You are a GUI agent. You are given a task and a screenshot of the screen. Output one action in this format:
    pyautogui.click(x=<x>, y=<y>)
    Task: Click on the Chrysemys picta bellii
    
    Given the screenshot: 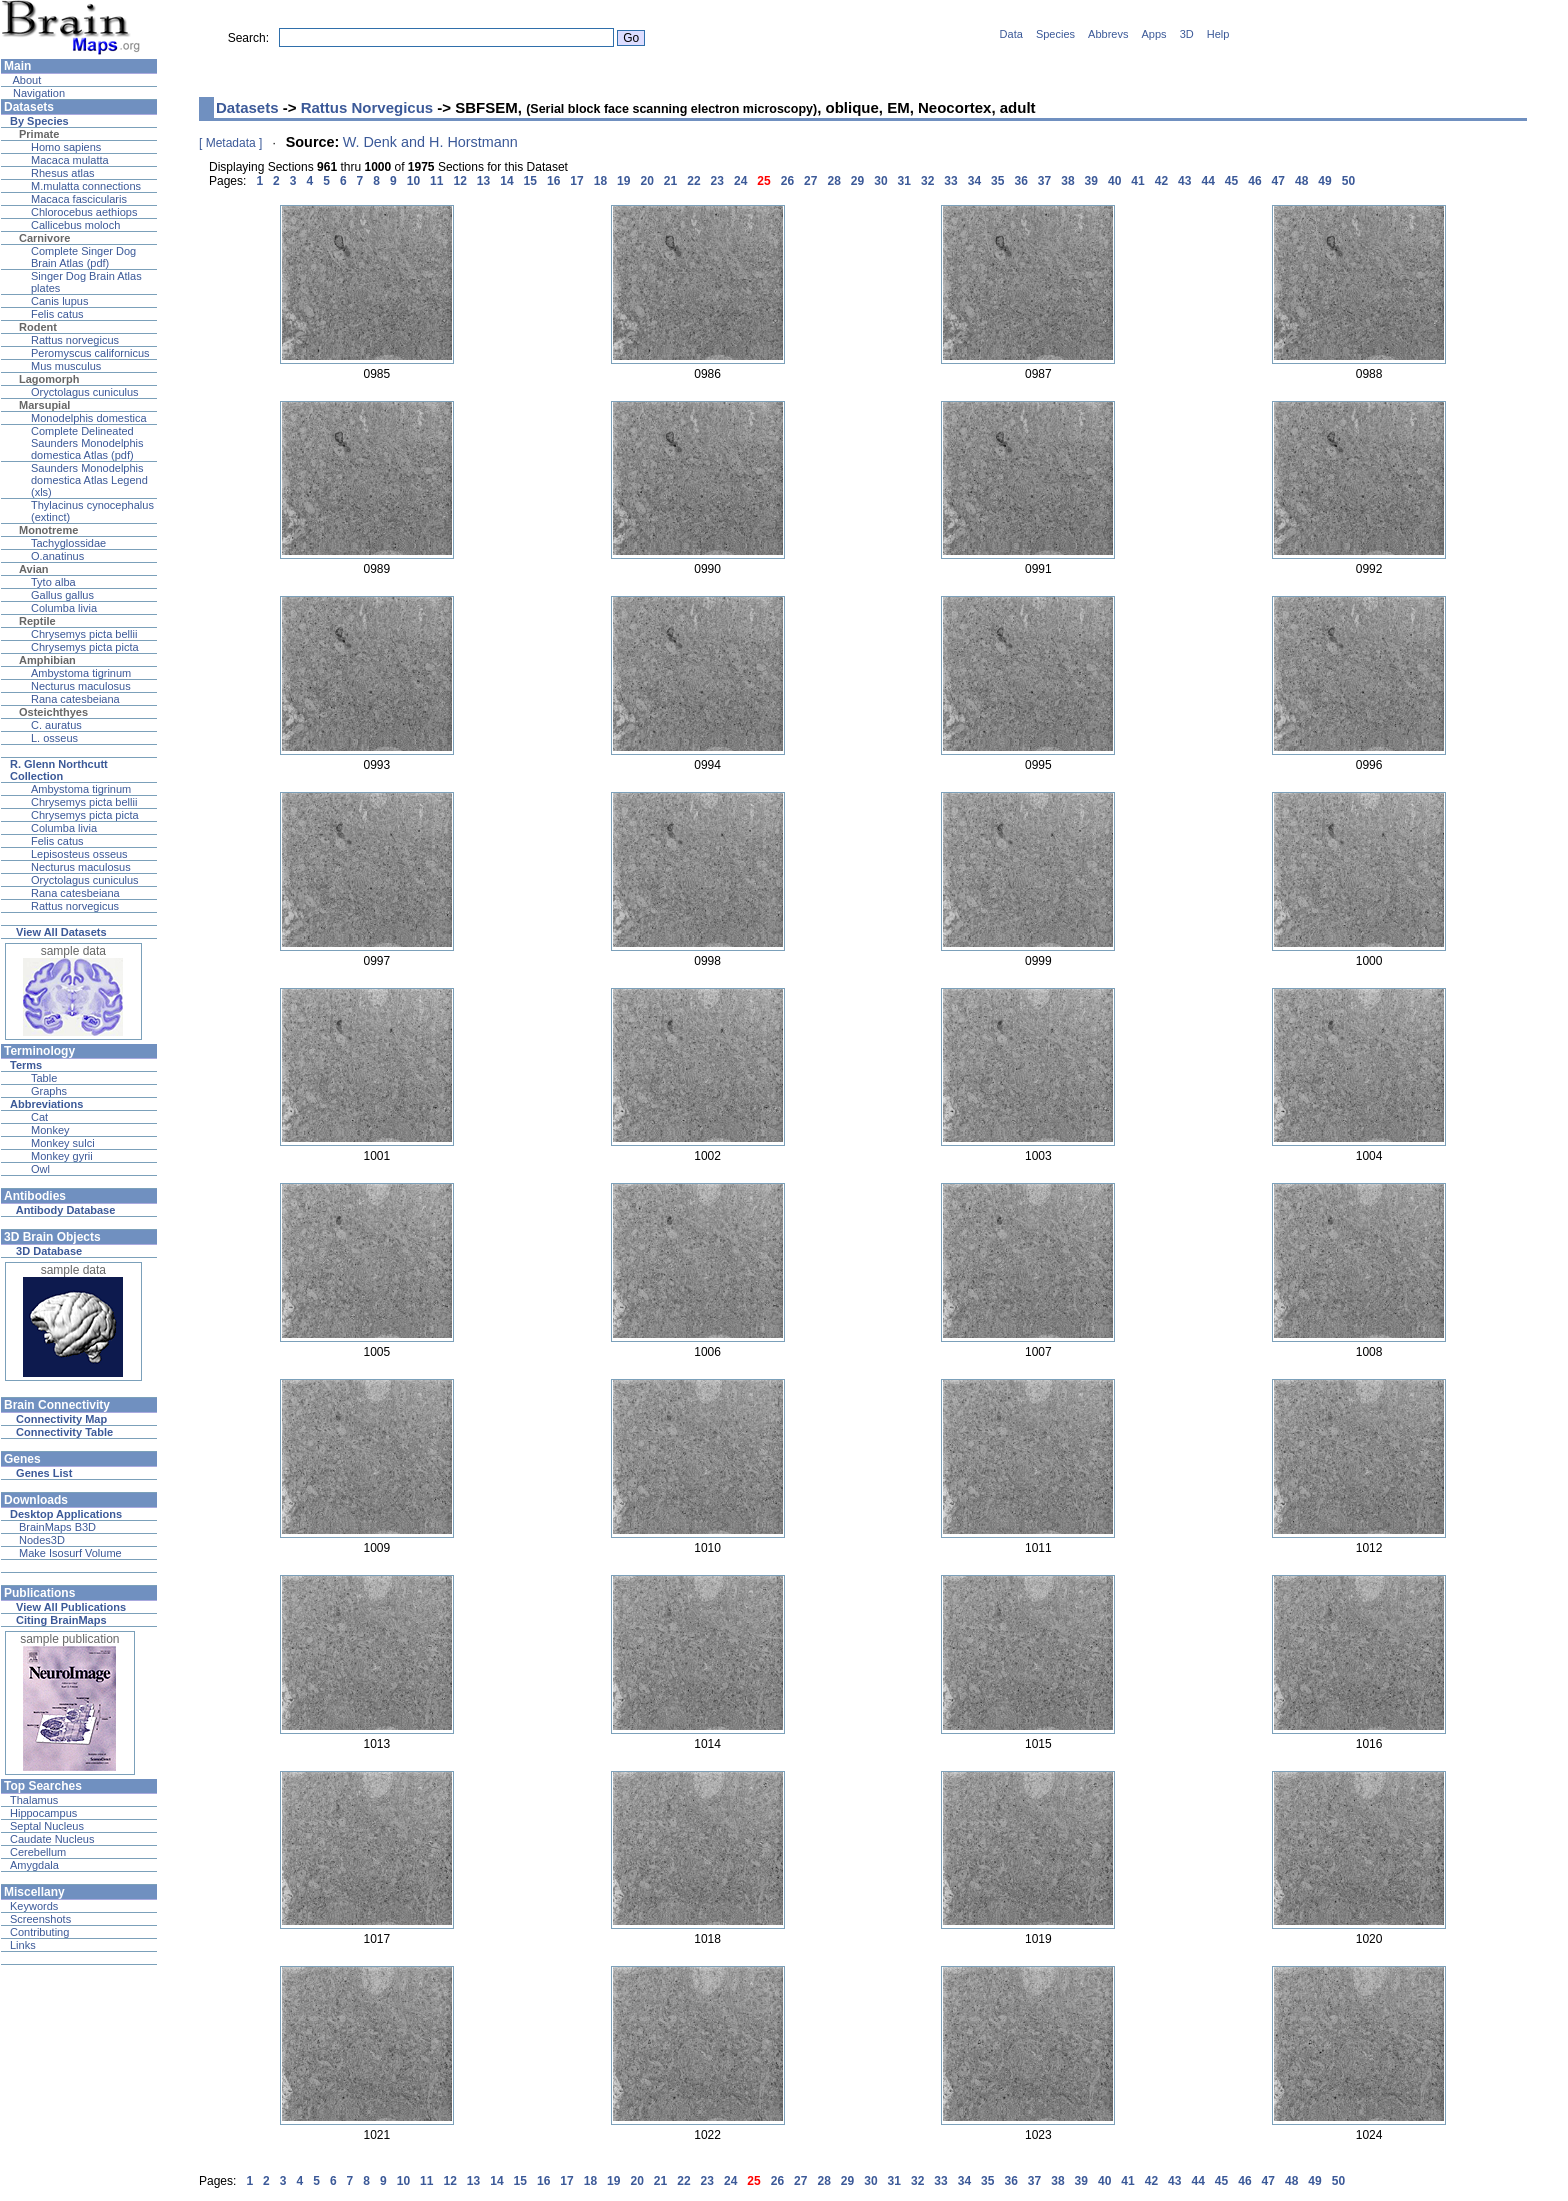 What is the action you would take?
    pyautogui.click(x=84, y=634)
    